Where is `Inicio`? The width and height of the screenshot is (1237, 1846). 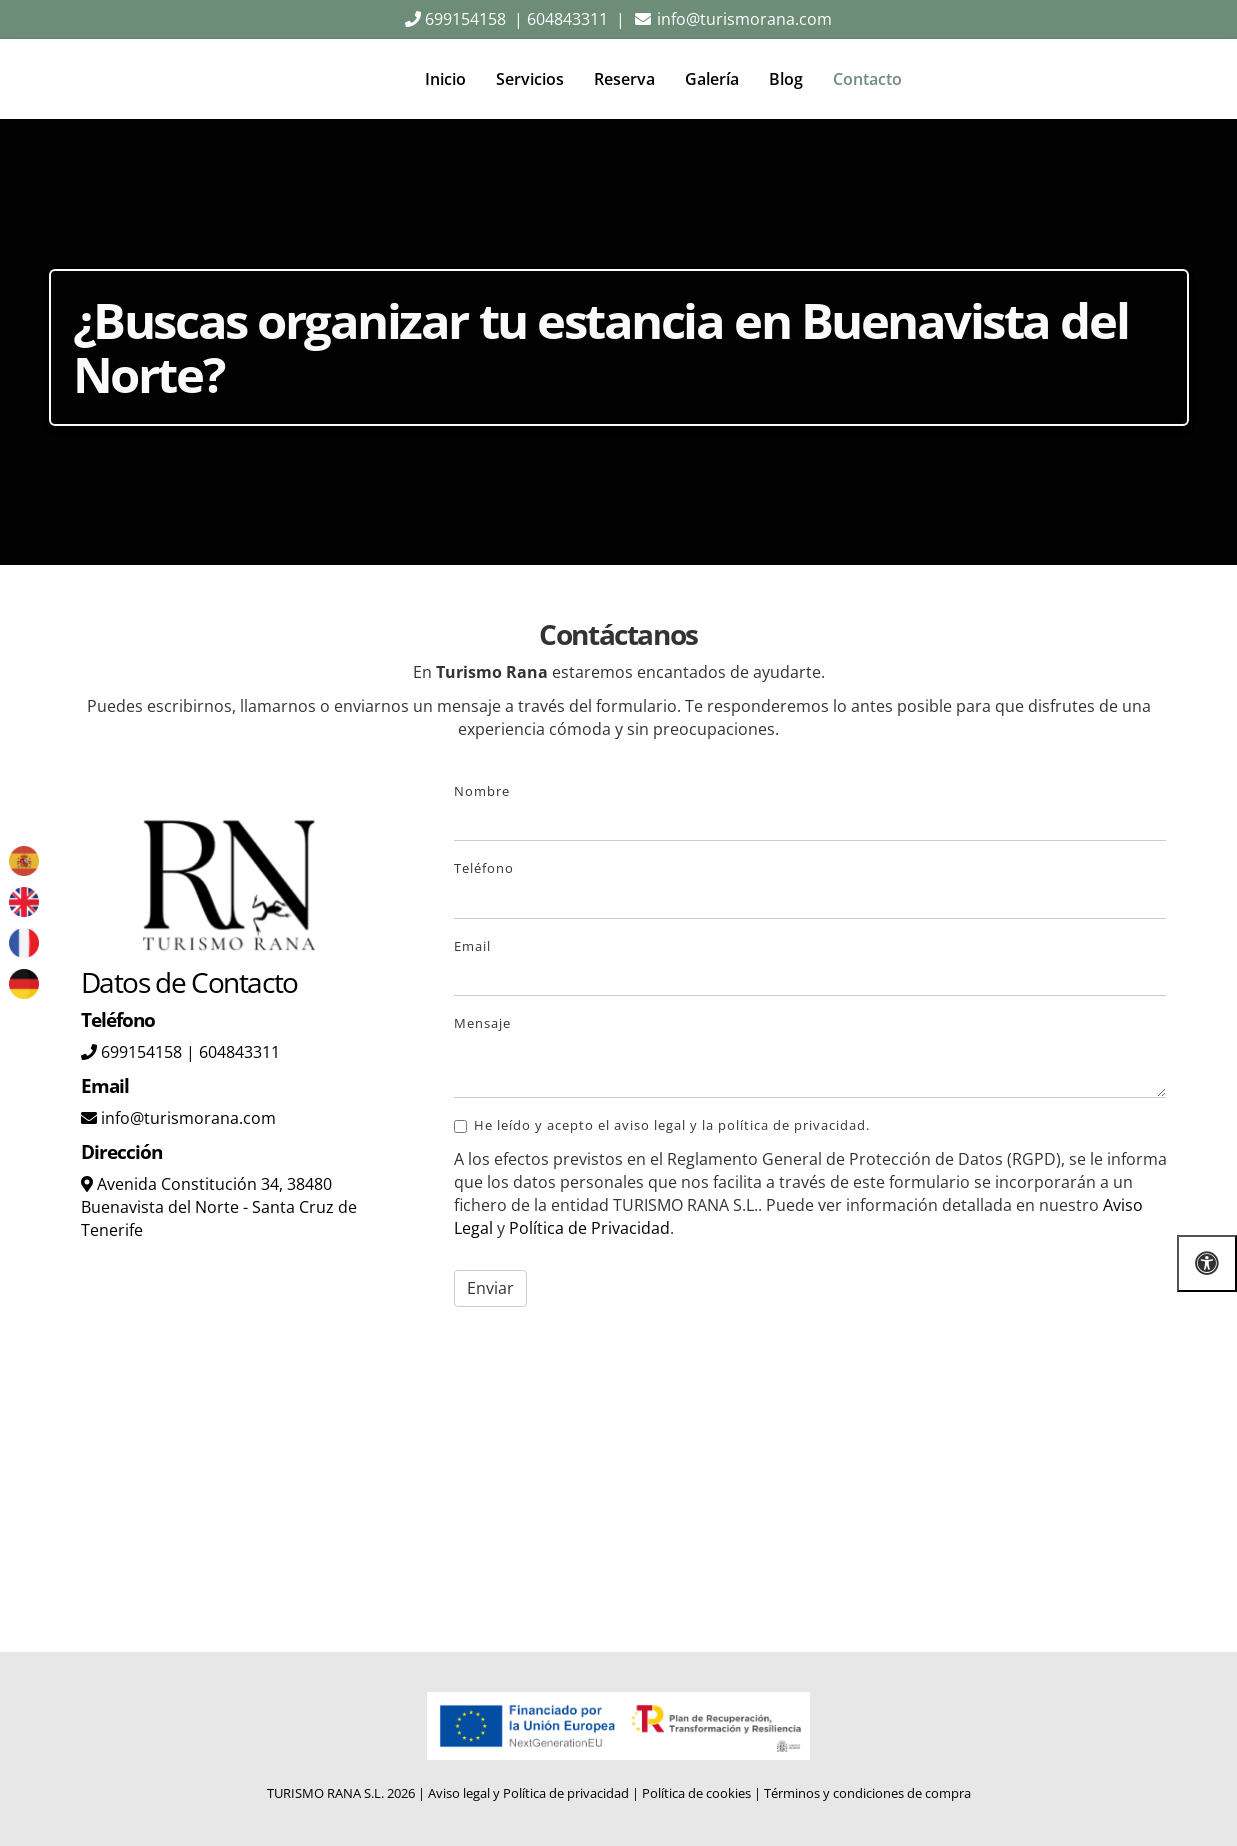
Inicio is located at coordinates (445, 79).